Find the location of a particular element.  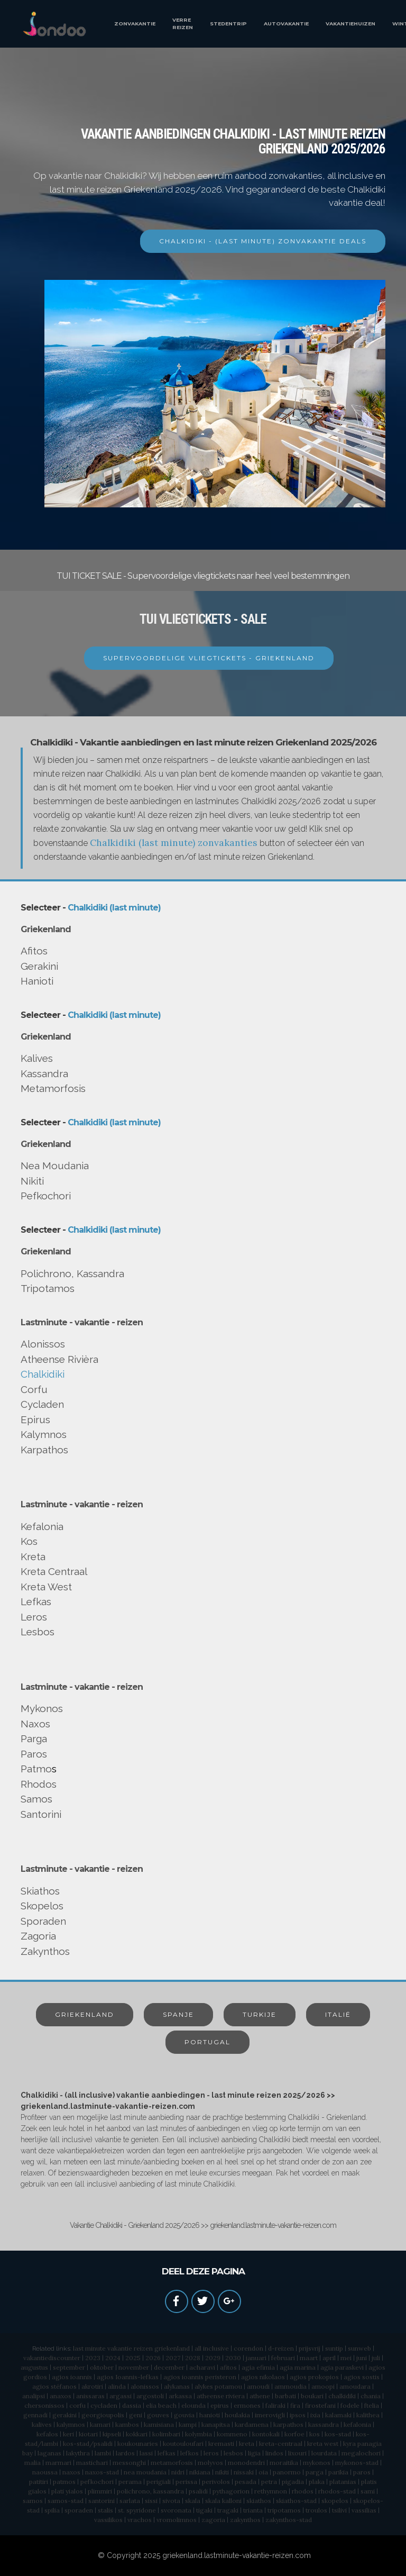

nidri is located at coordinates (177, 2472).